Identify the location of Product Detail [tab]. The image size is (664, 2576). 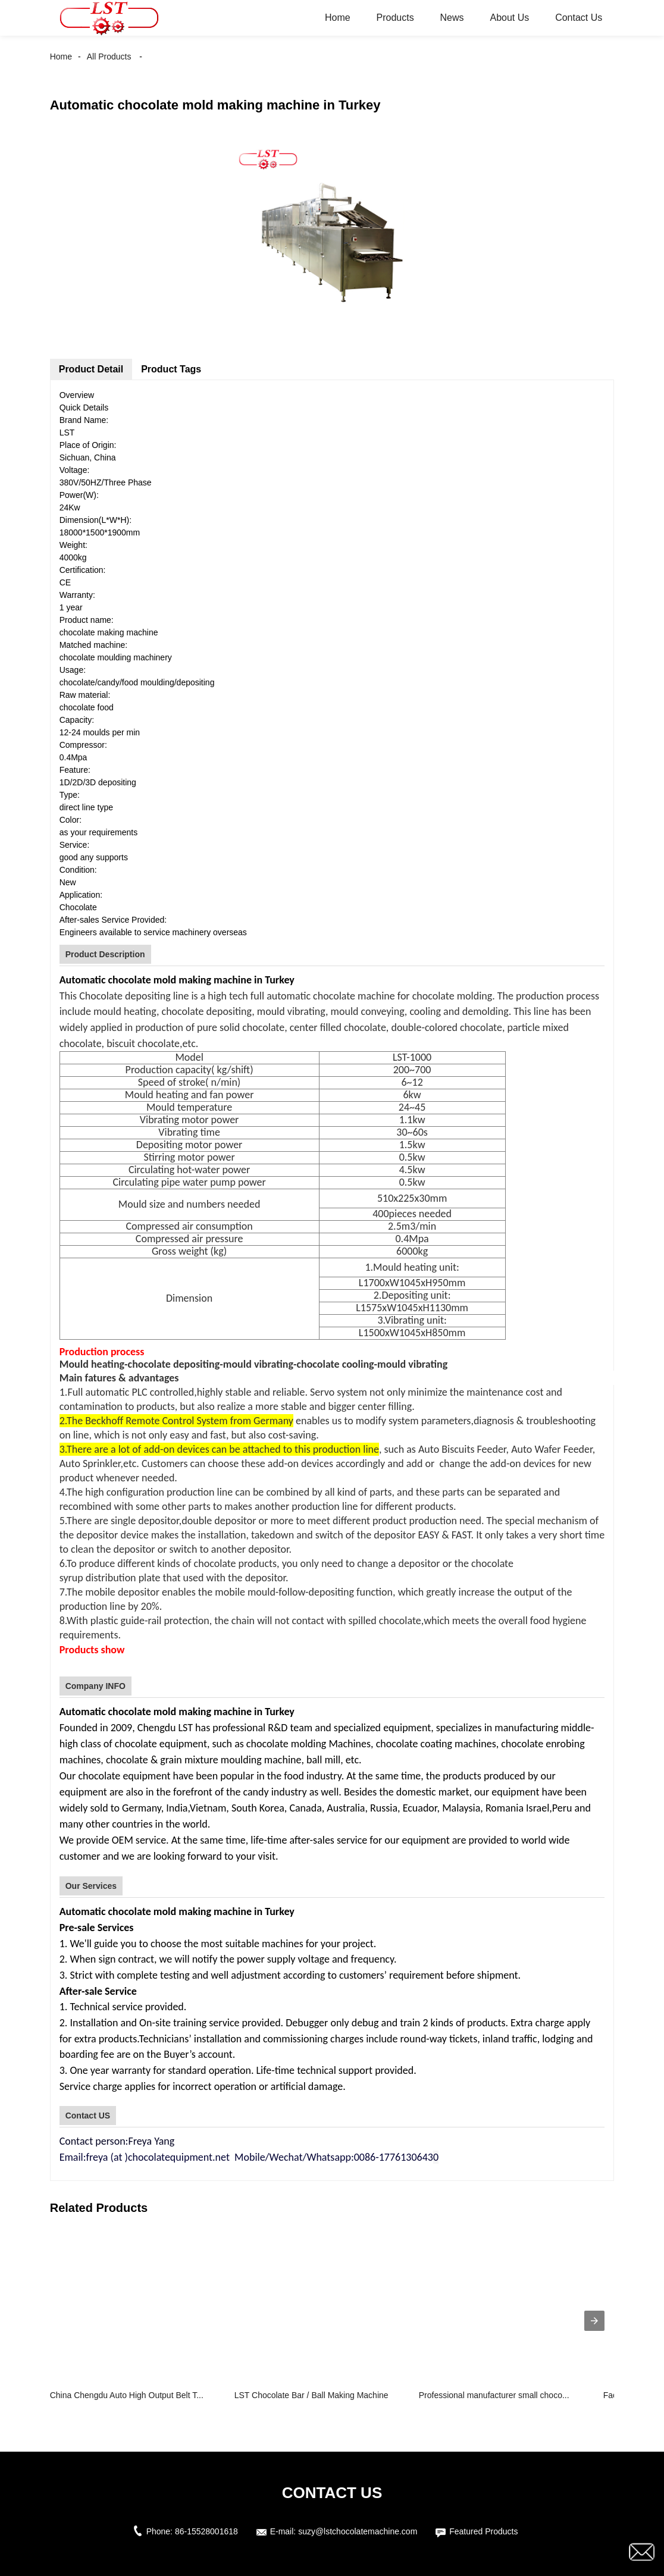
(91, 369).